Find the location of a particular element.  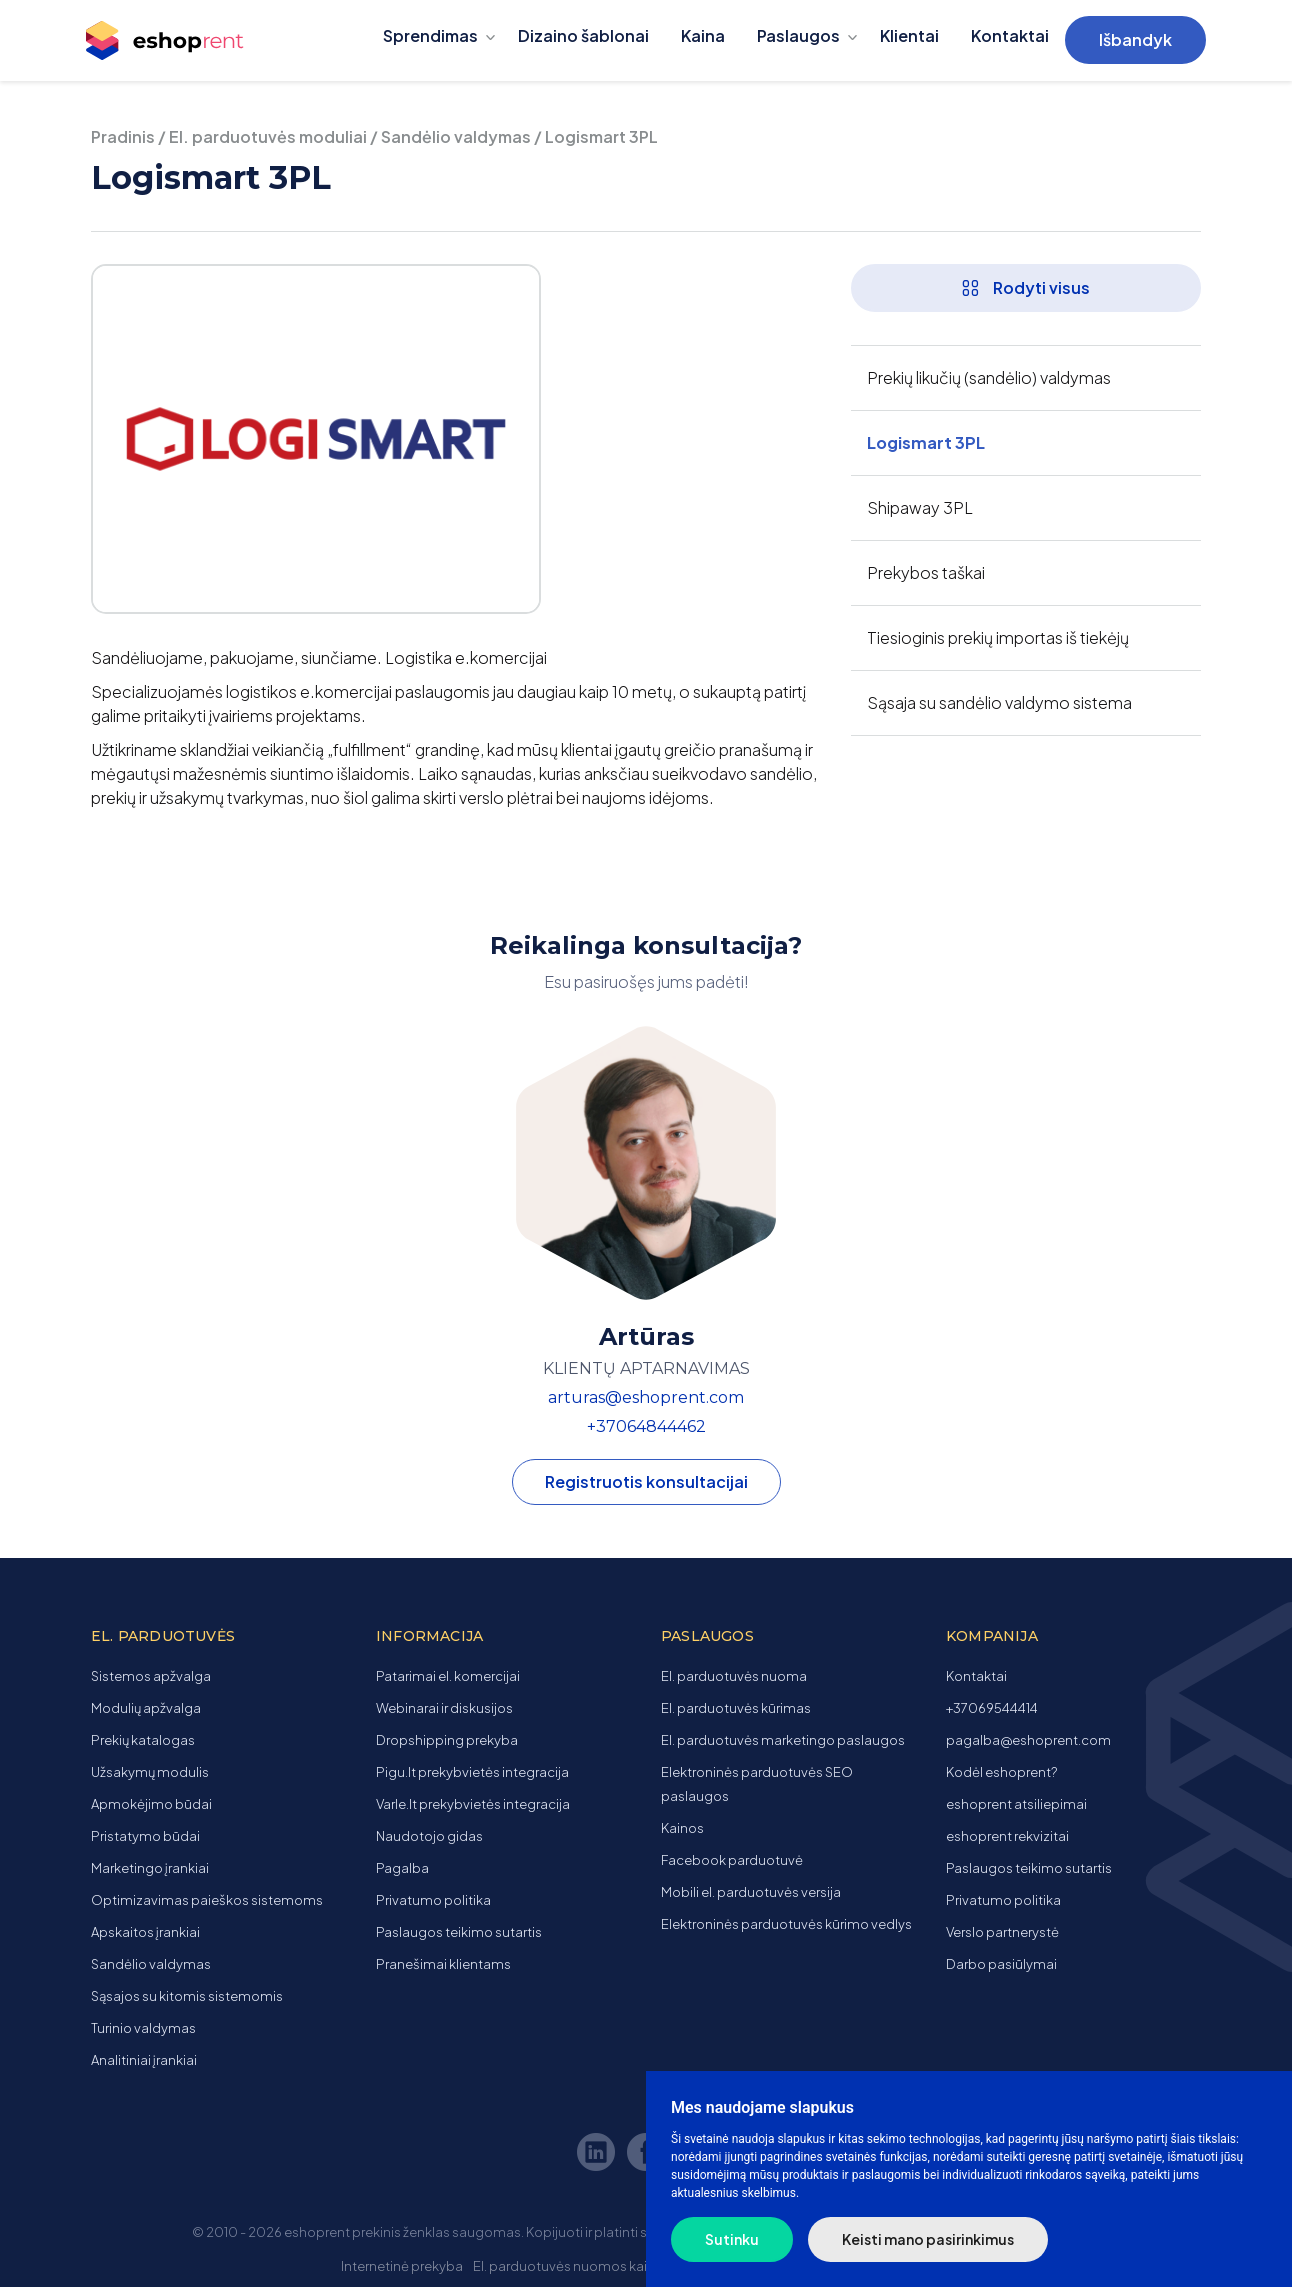

Darbo pasiūlymai is located at coordinates (1001, 1964).